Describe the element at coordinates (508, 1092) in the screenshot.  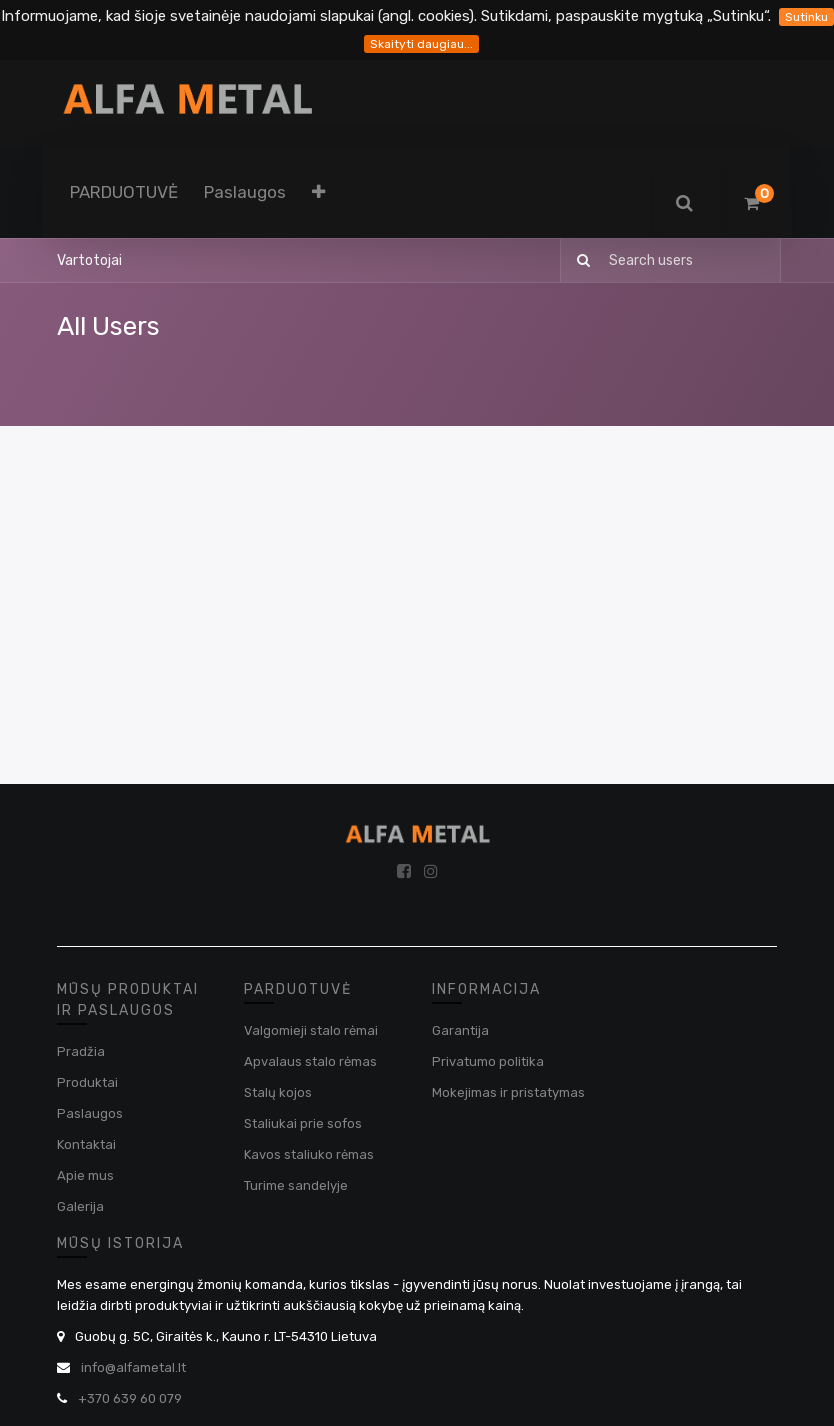
I see `Mokejimas ir pristatymas` at that location.